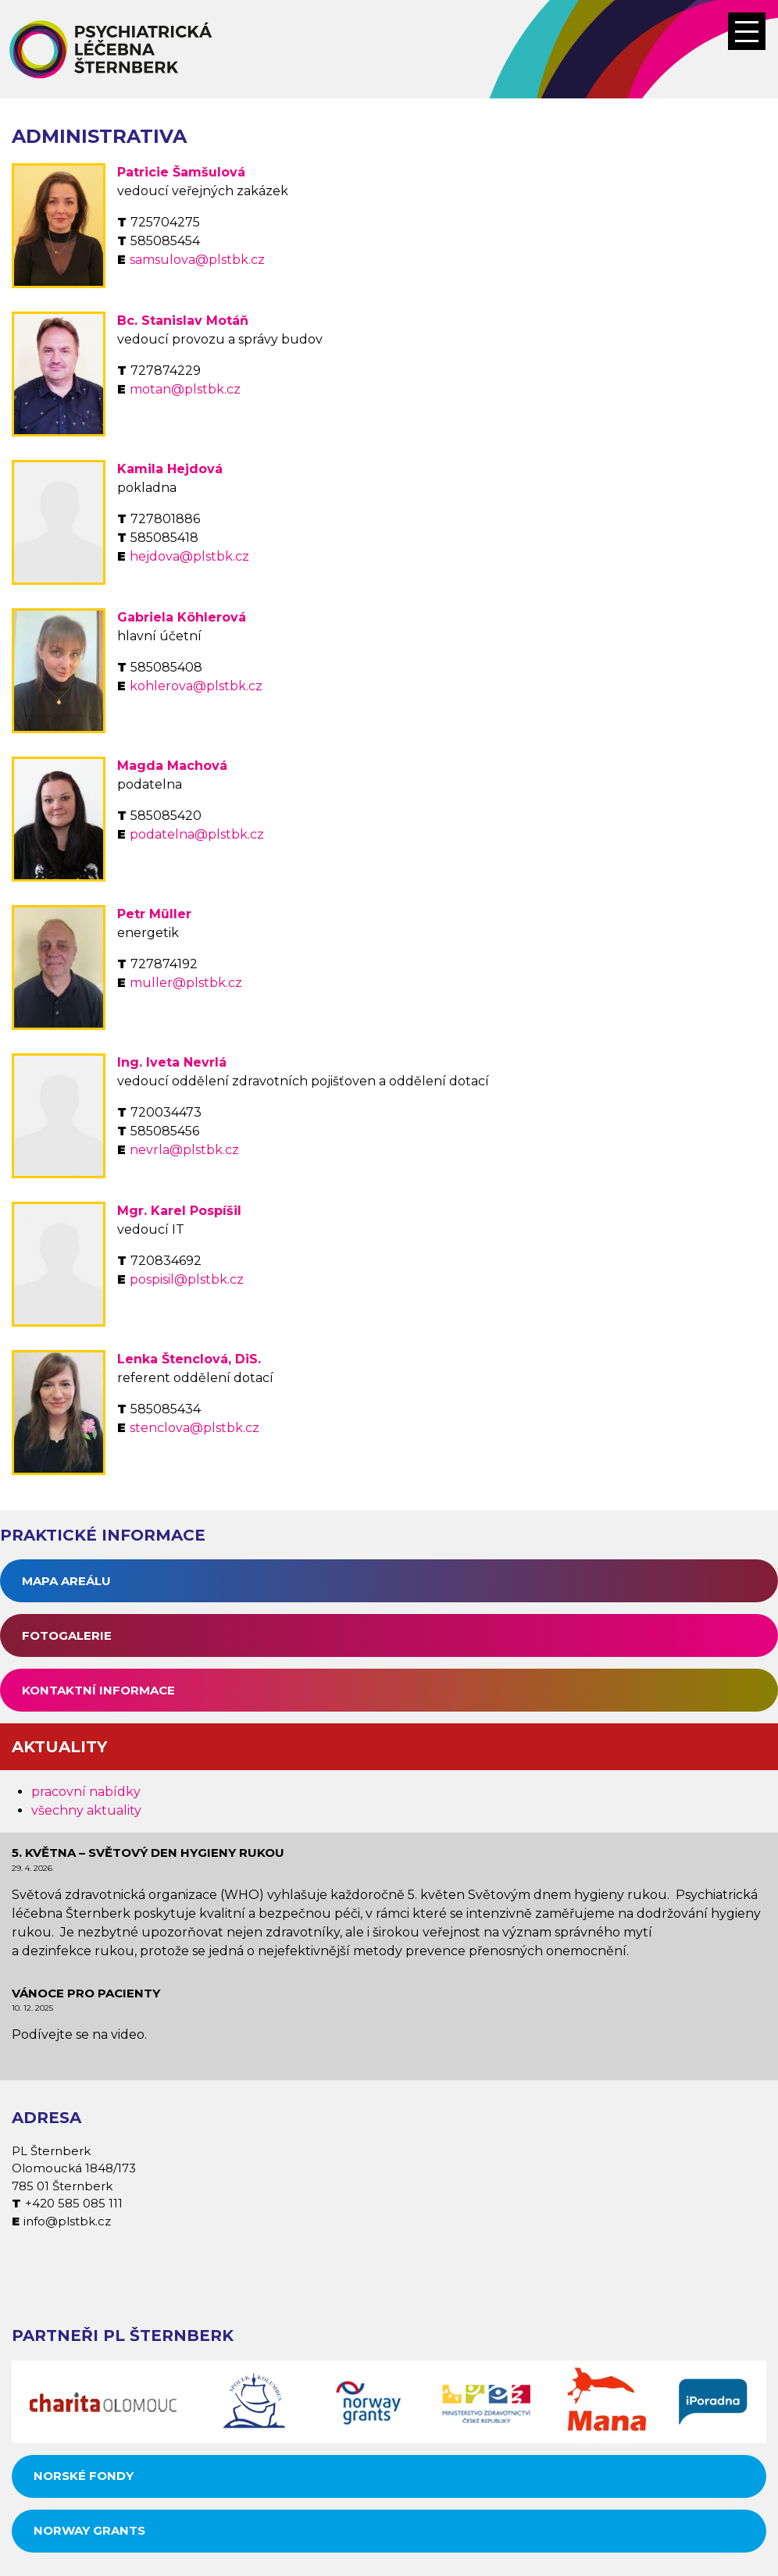  I want to click on Mgr. Karel Pospíšil, so click(179, 1210).